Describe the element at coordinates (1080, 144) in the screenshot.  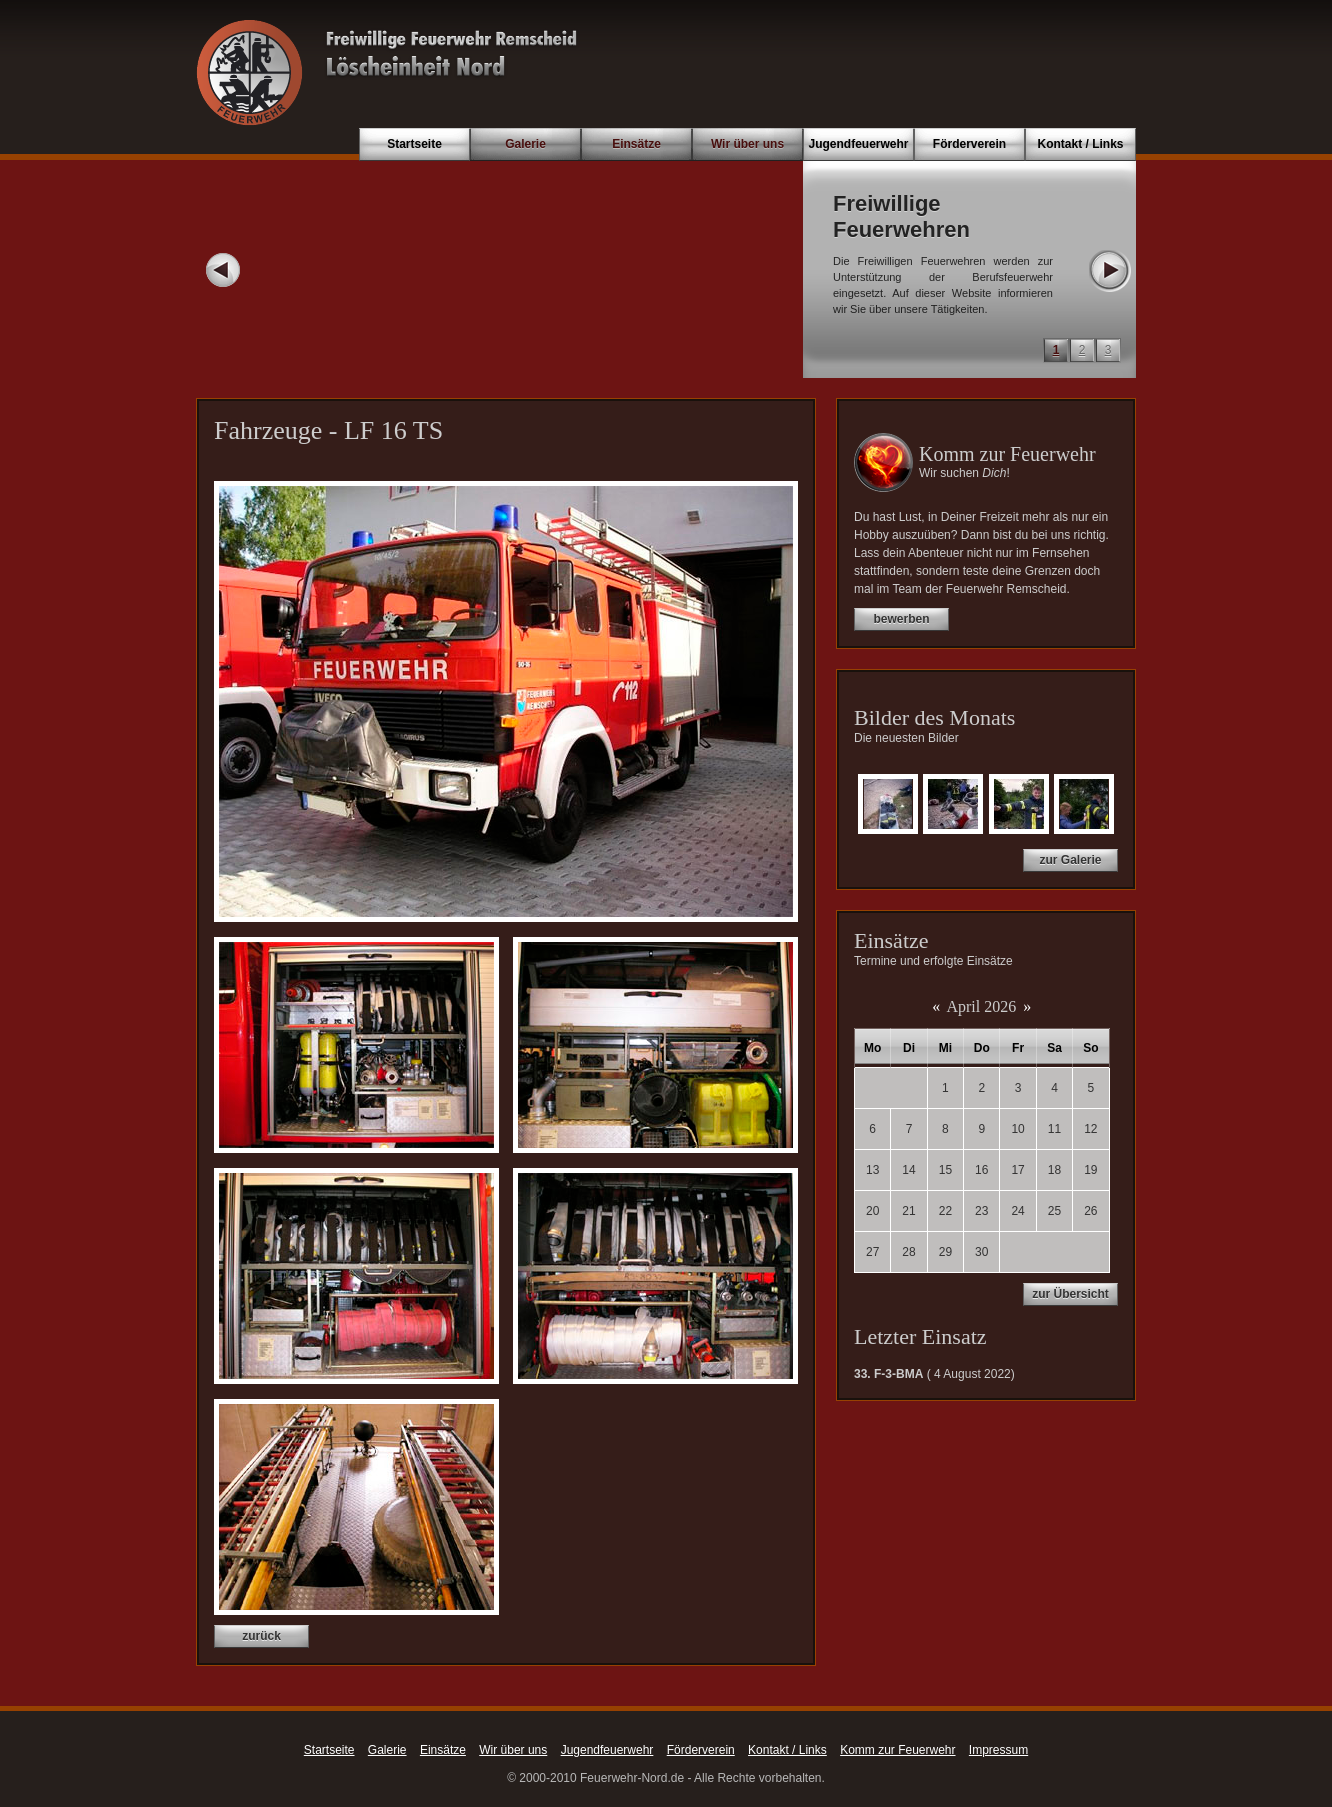
I see `Kontakt / Links` at that location.